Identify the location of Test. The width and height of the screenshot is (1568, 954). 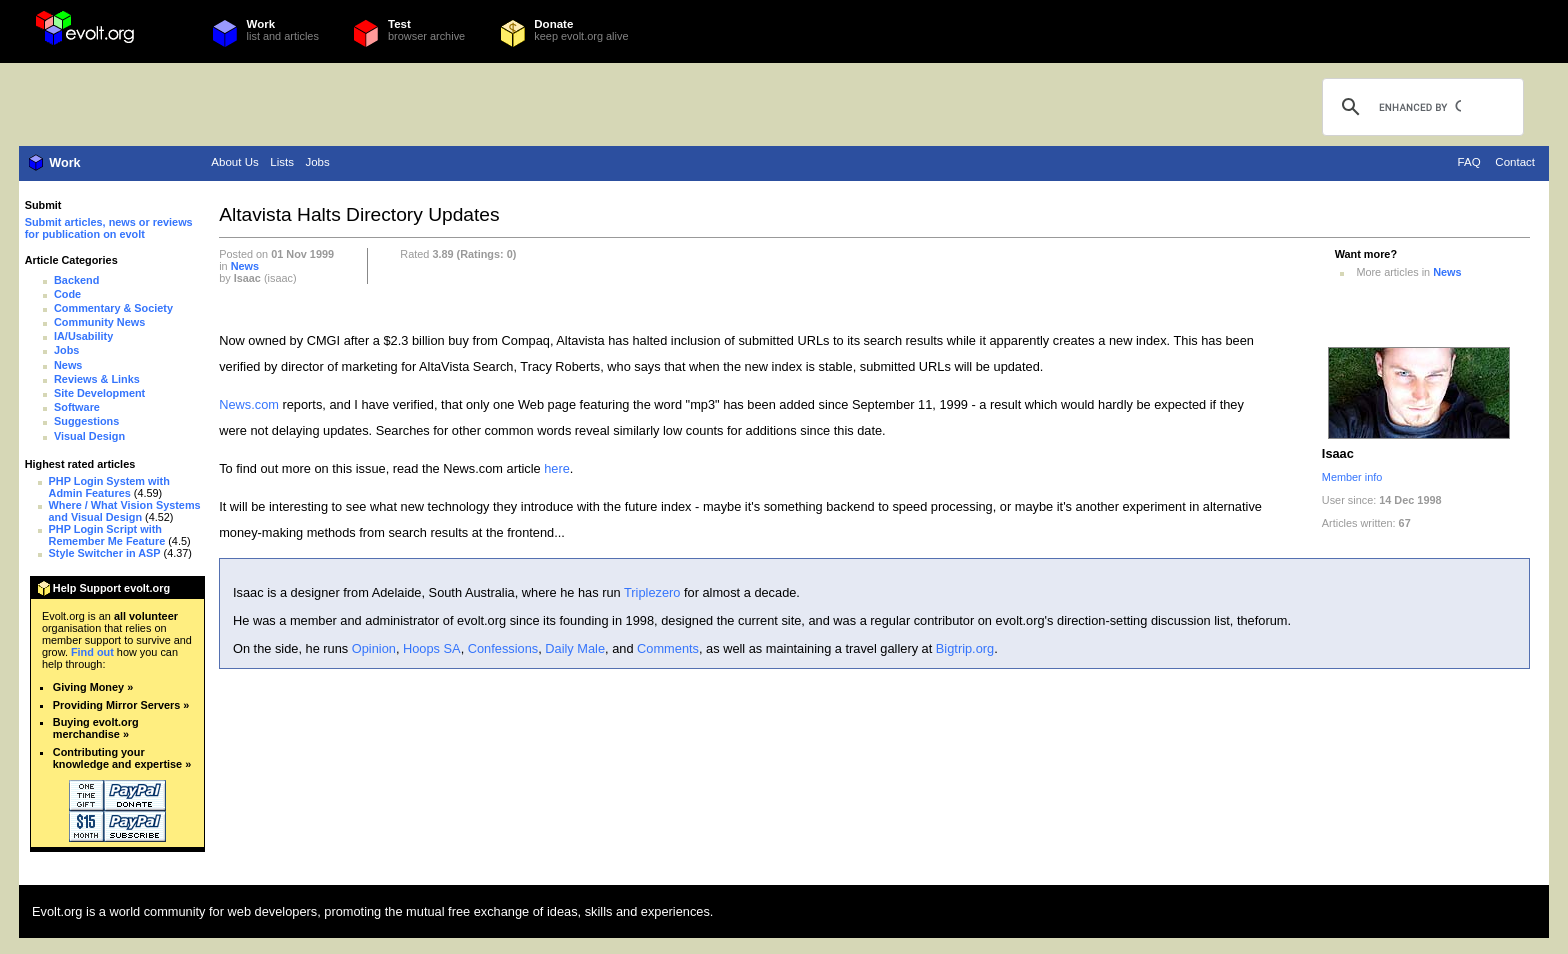
(399, 24).